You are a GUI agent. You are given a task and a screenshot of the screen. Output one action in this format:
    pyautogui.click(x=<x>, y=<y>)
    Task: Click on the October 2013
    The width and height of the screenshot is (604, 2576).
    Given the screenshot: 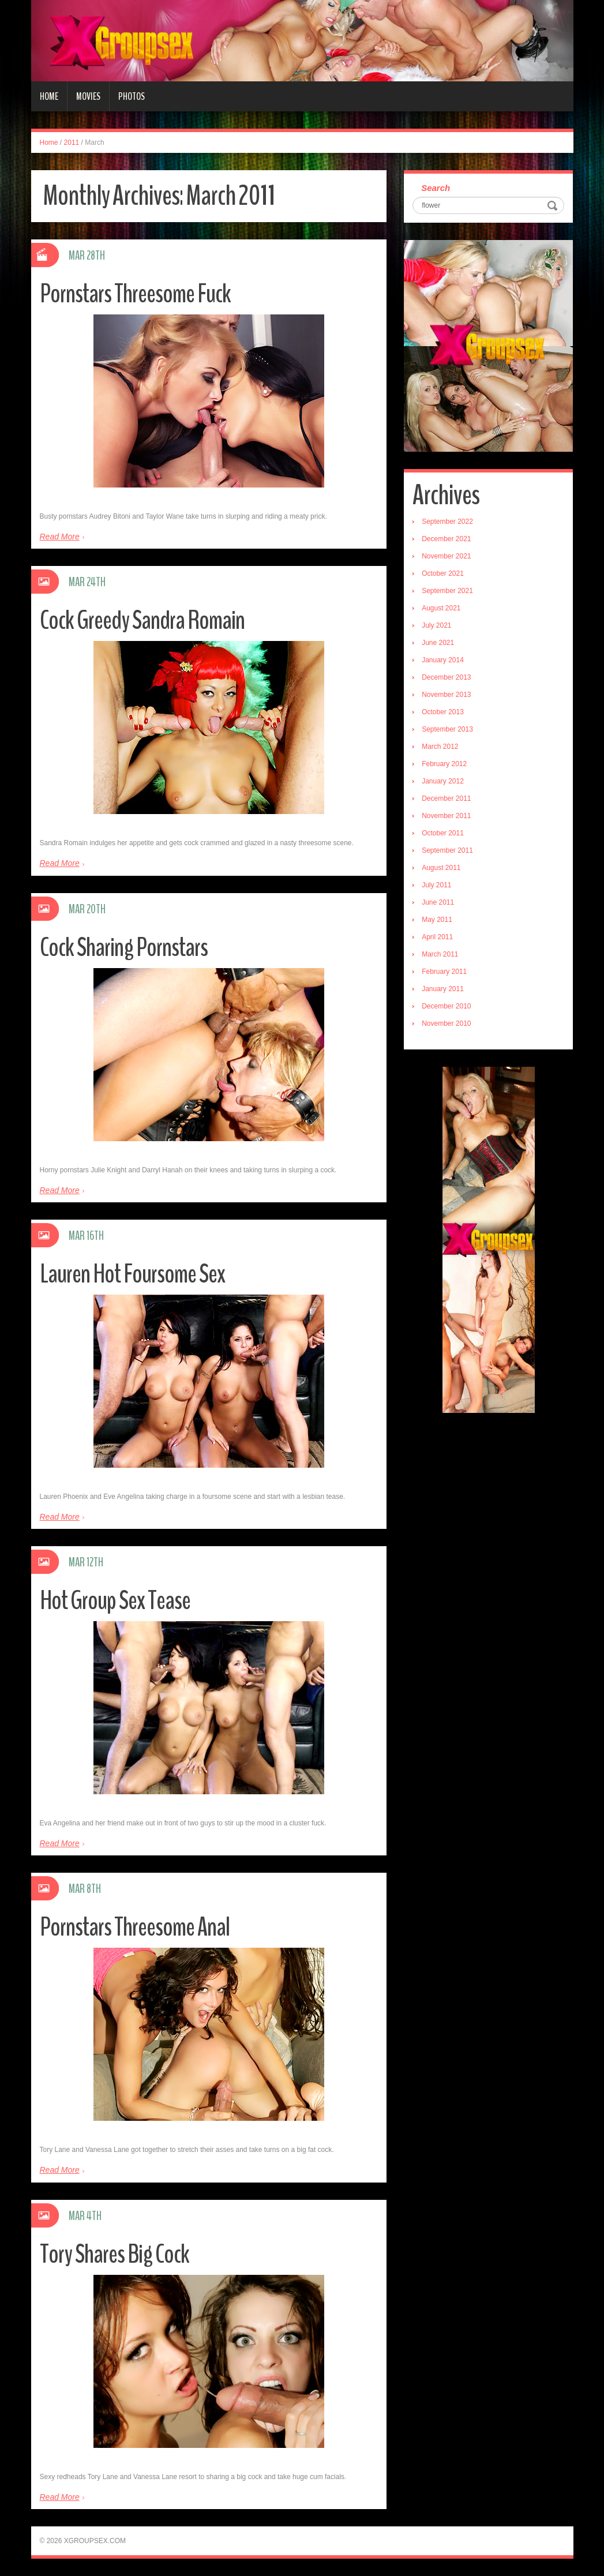 What is the action you would take?
    pyautogui.click(x=443, y=712)
    